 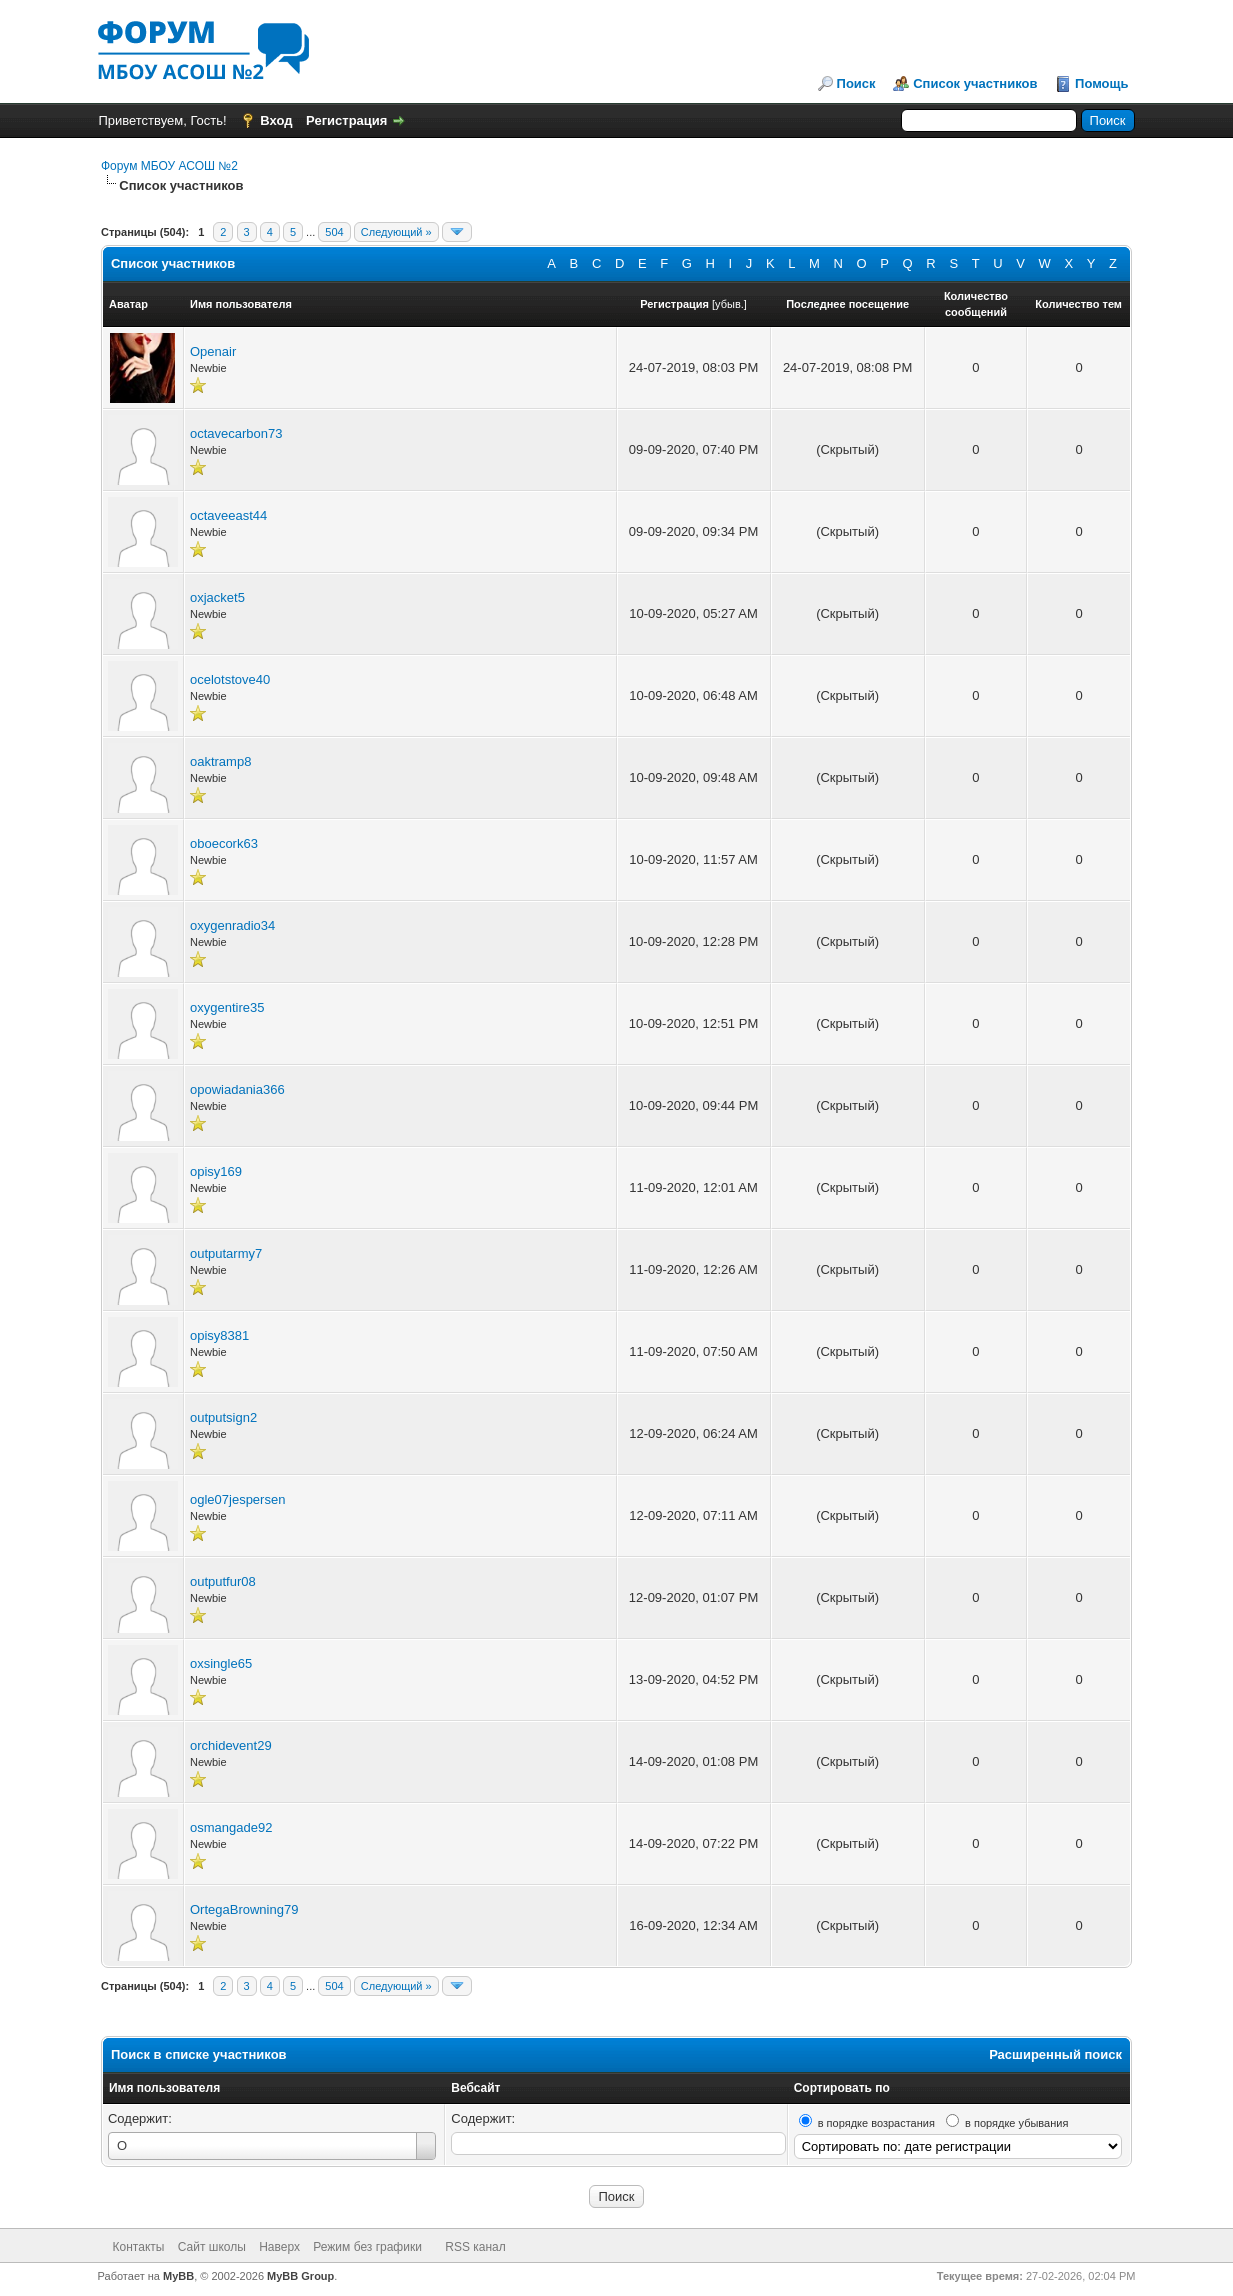 I want to click on opisy169, so click(x=216, y=1171).